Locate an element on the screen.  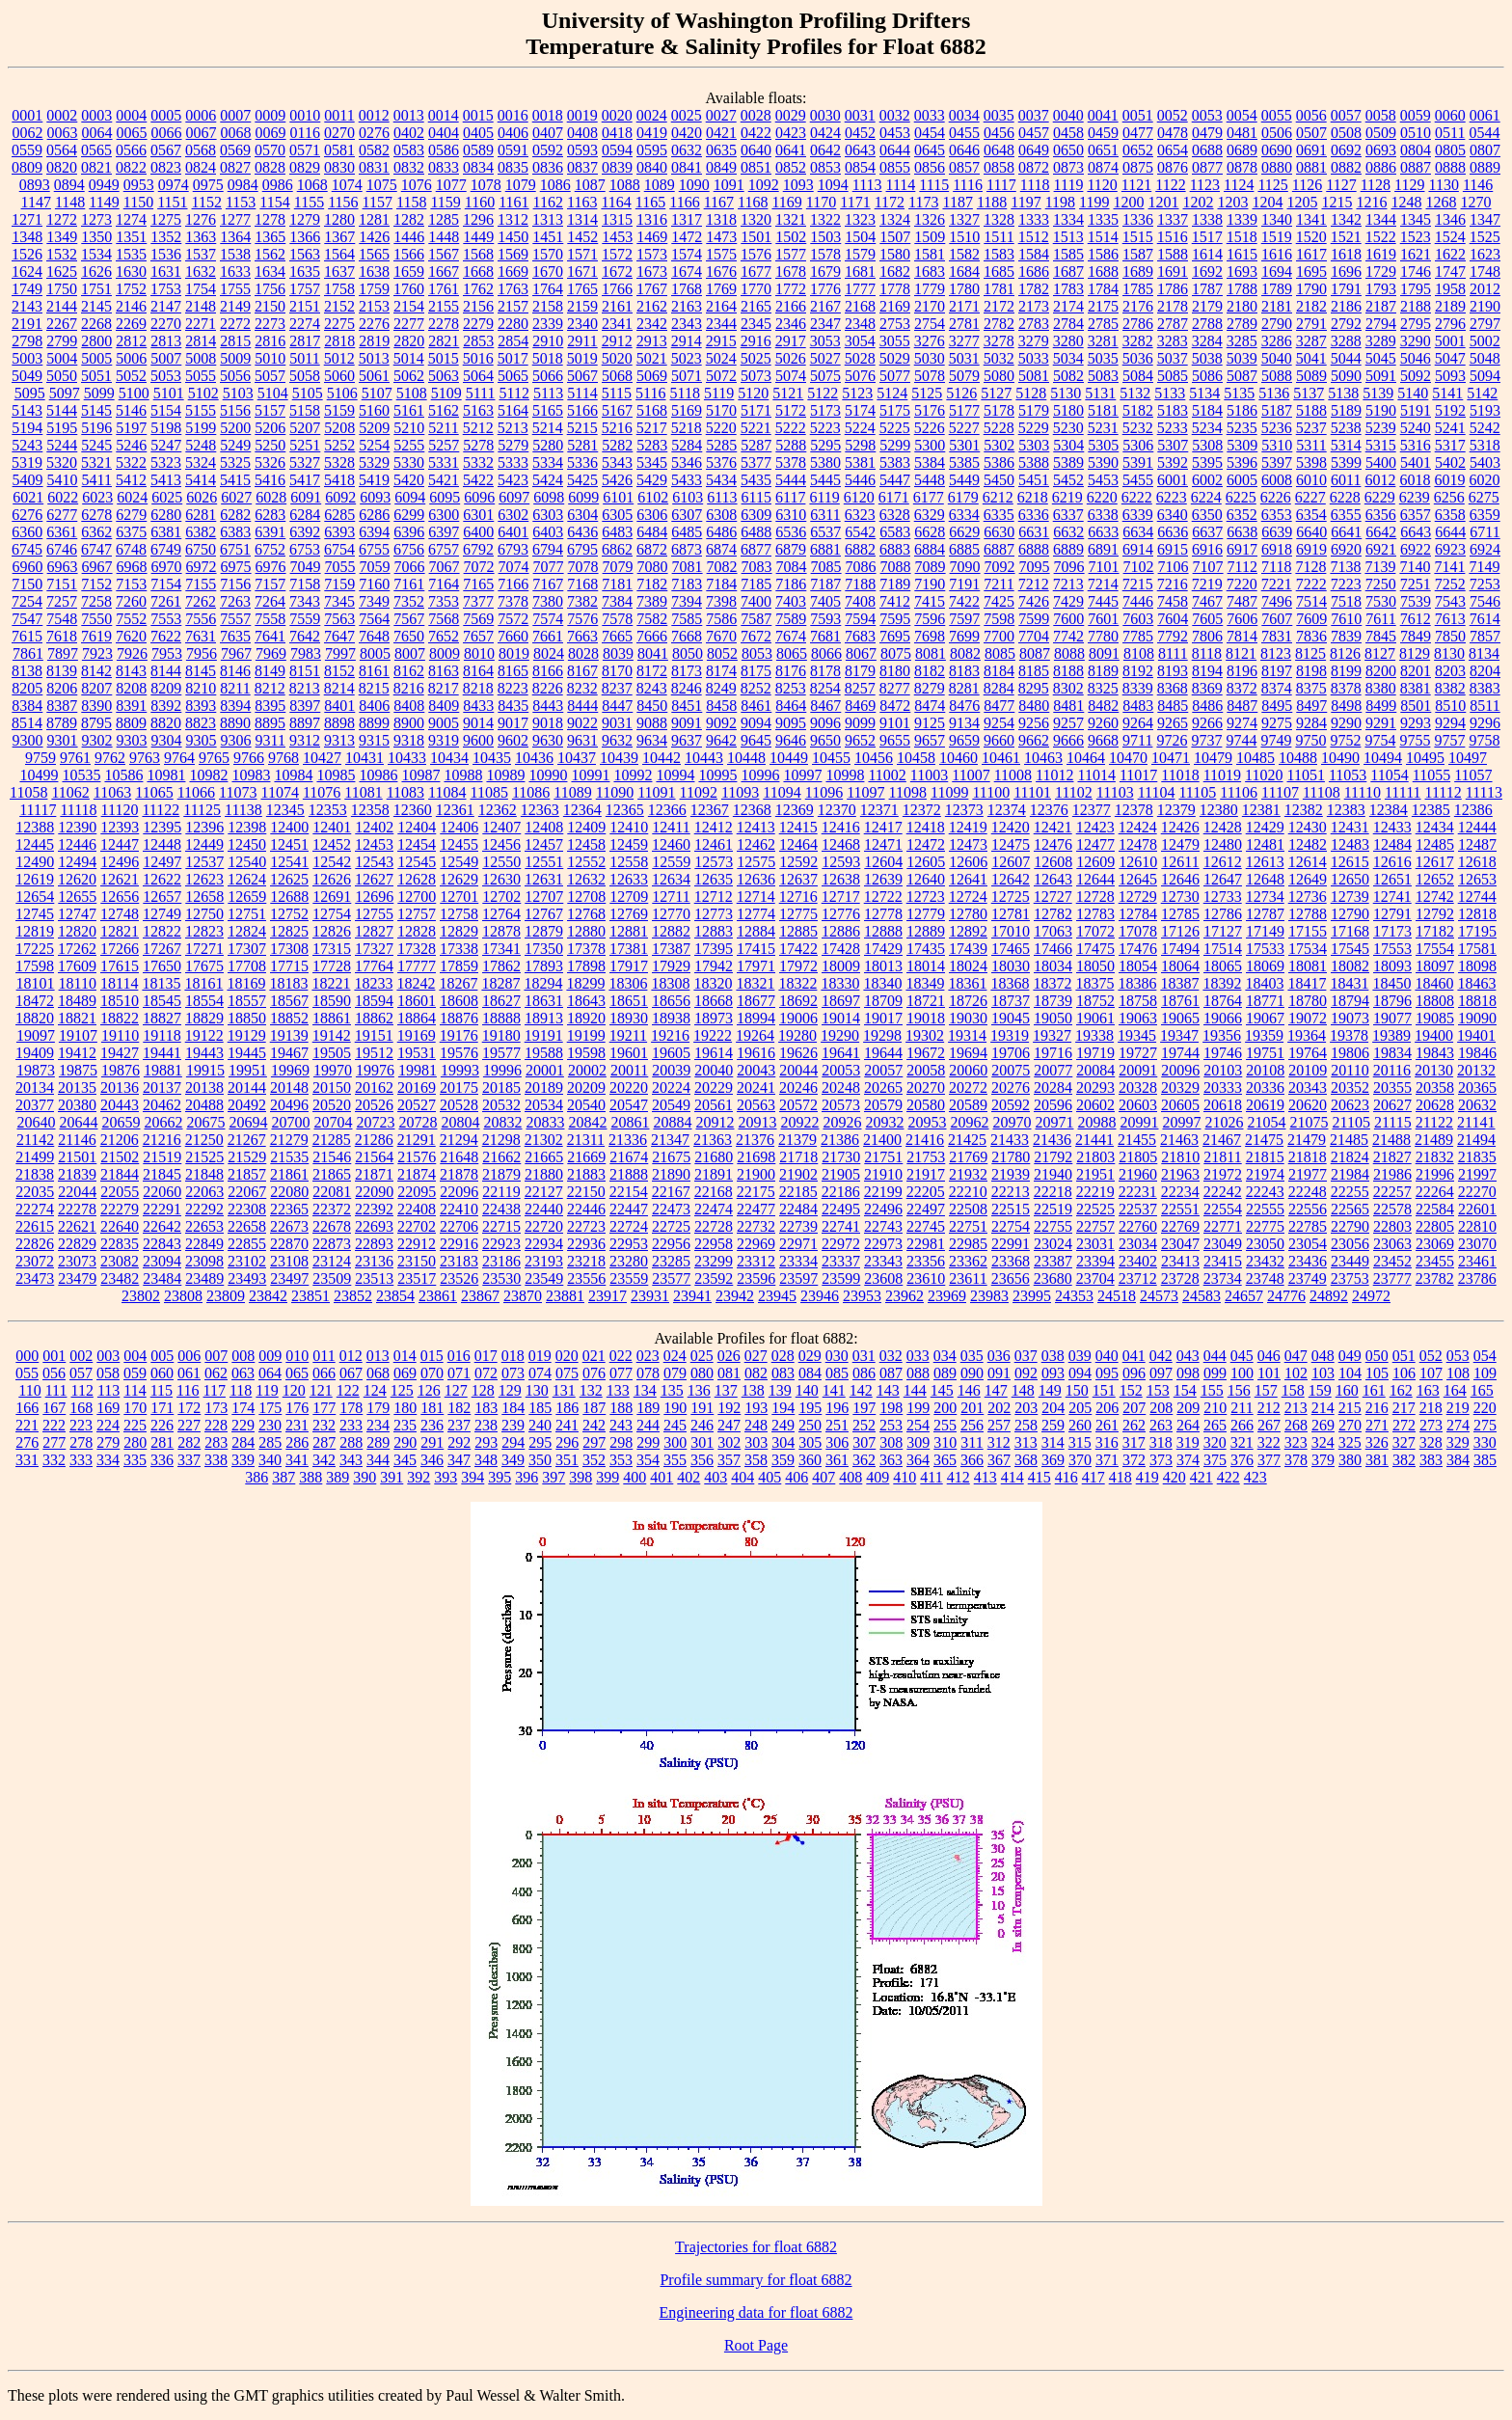
19347 is located at coordinates (1179, 1035).